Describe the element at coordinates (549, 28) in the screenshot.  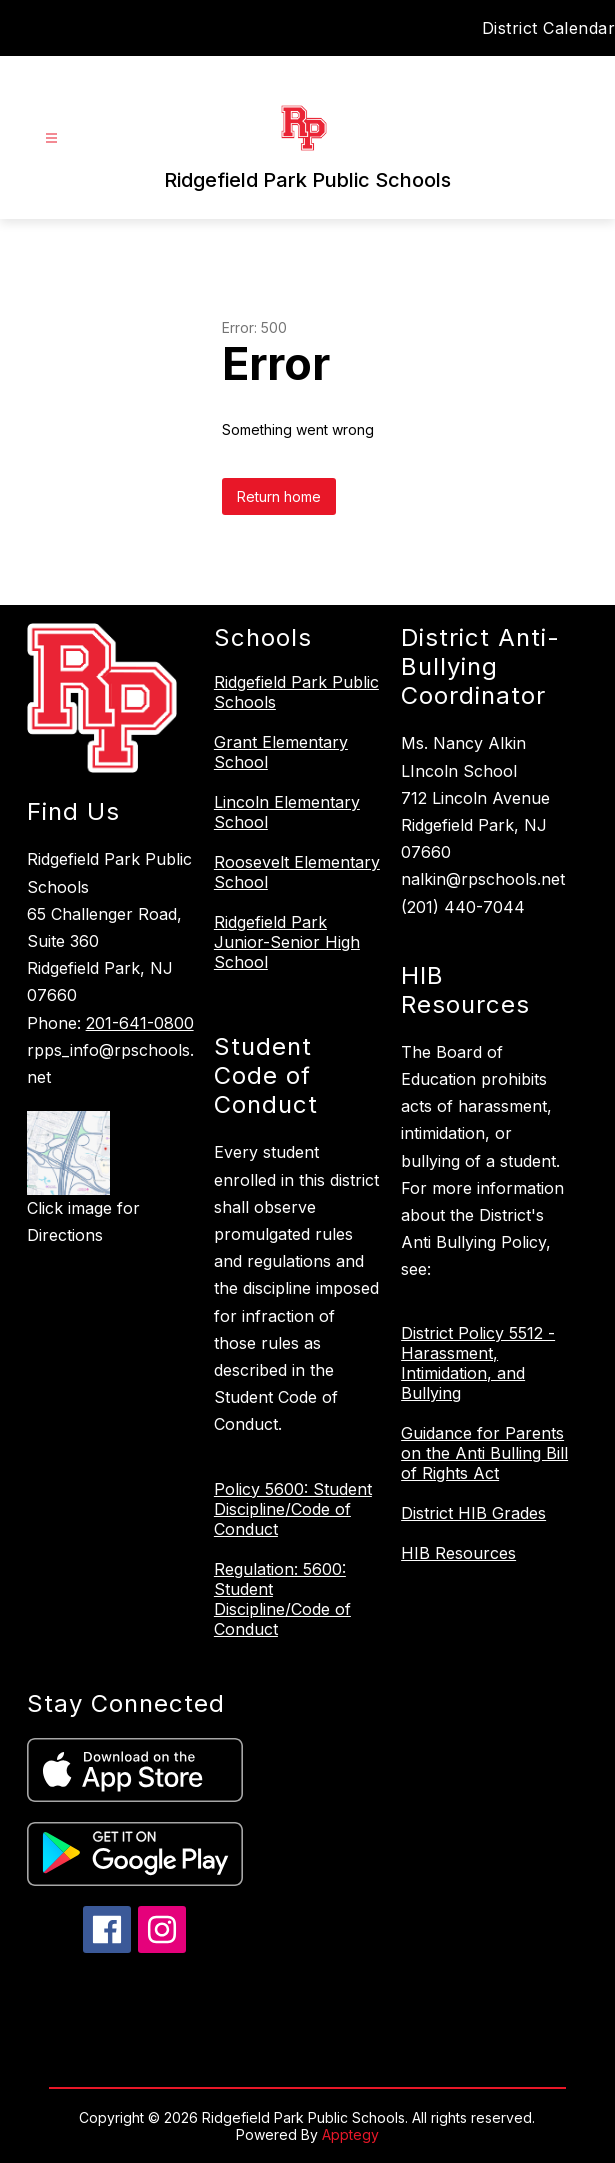
I see `District Calendar` at that location.